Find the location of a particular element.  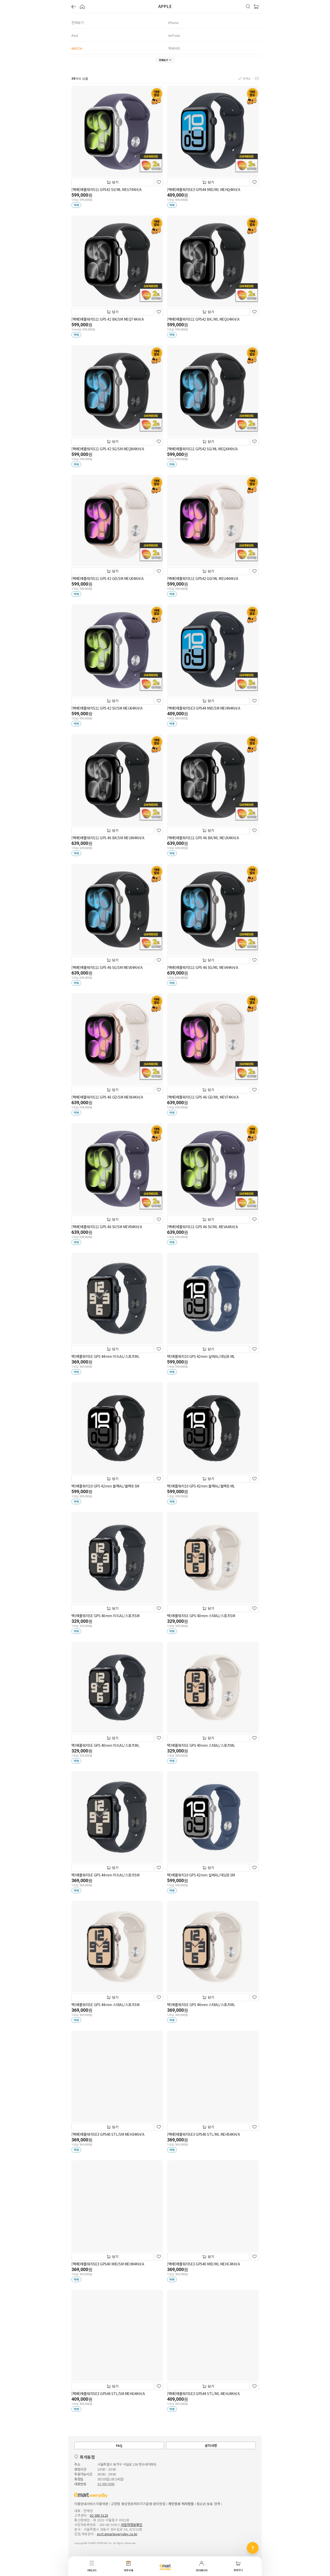

택)애플워치SE GPS 44mm 스타AL/스포츠SM is located at coordinates (105, 2004).